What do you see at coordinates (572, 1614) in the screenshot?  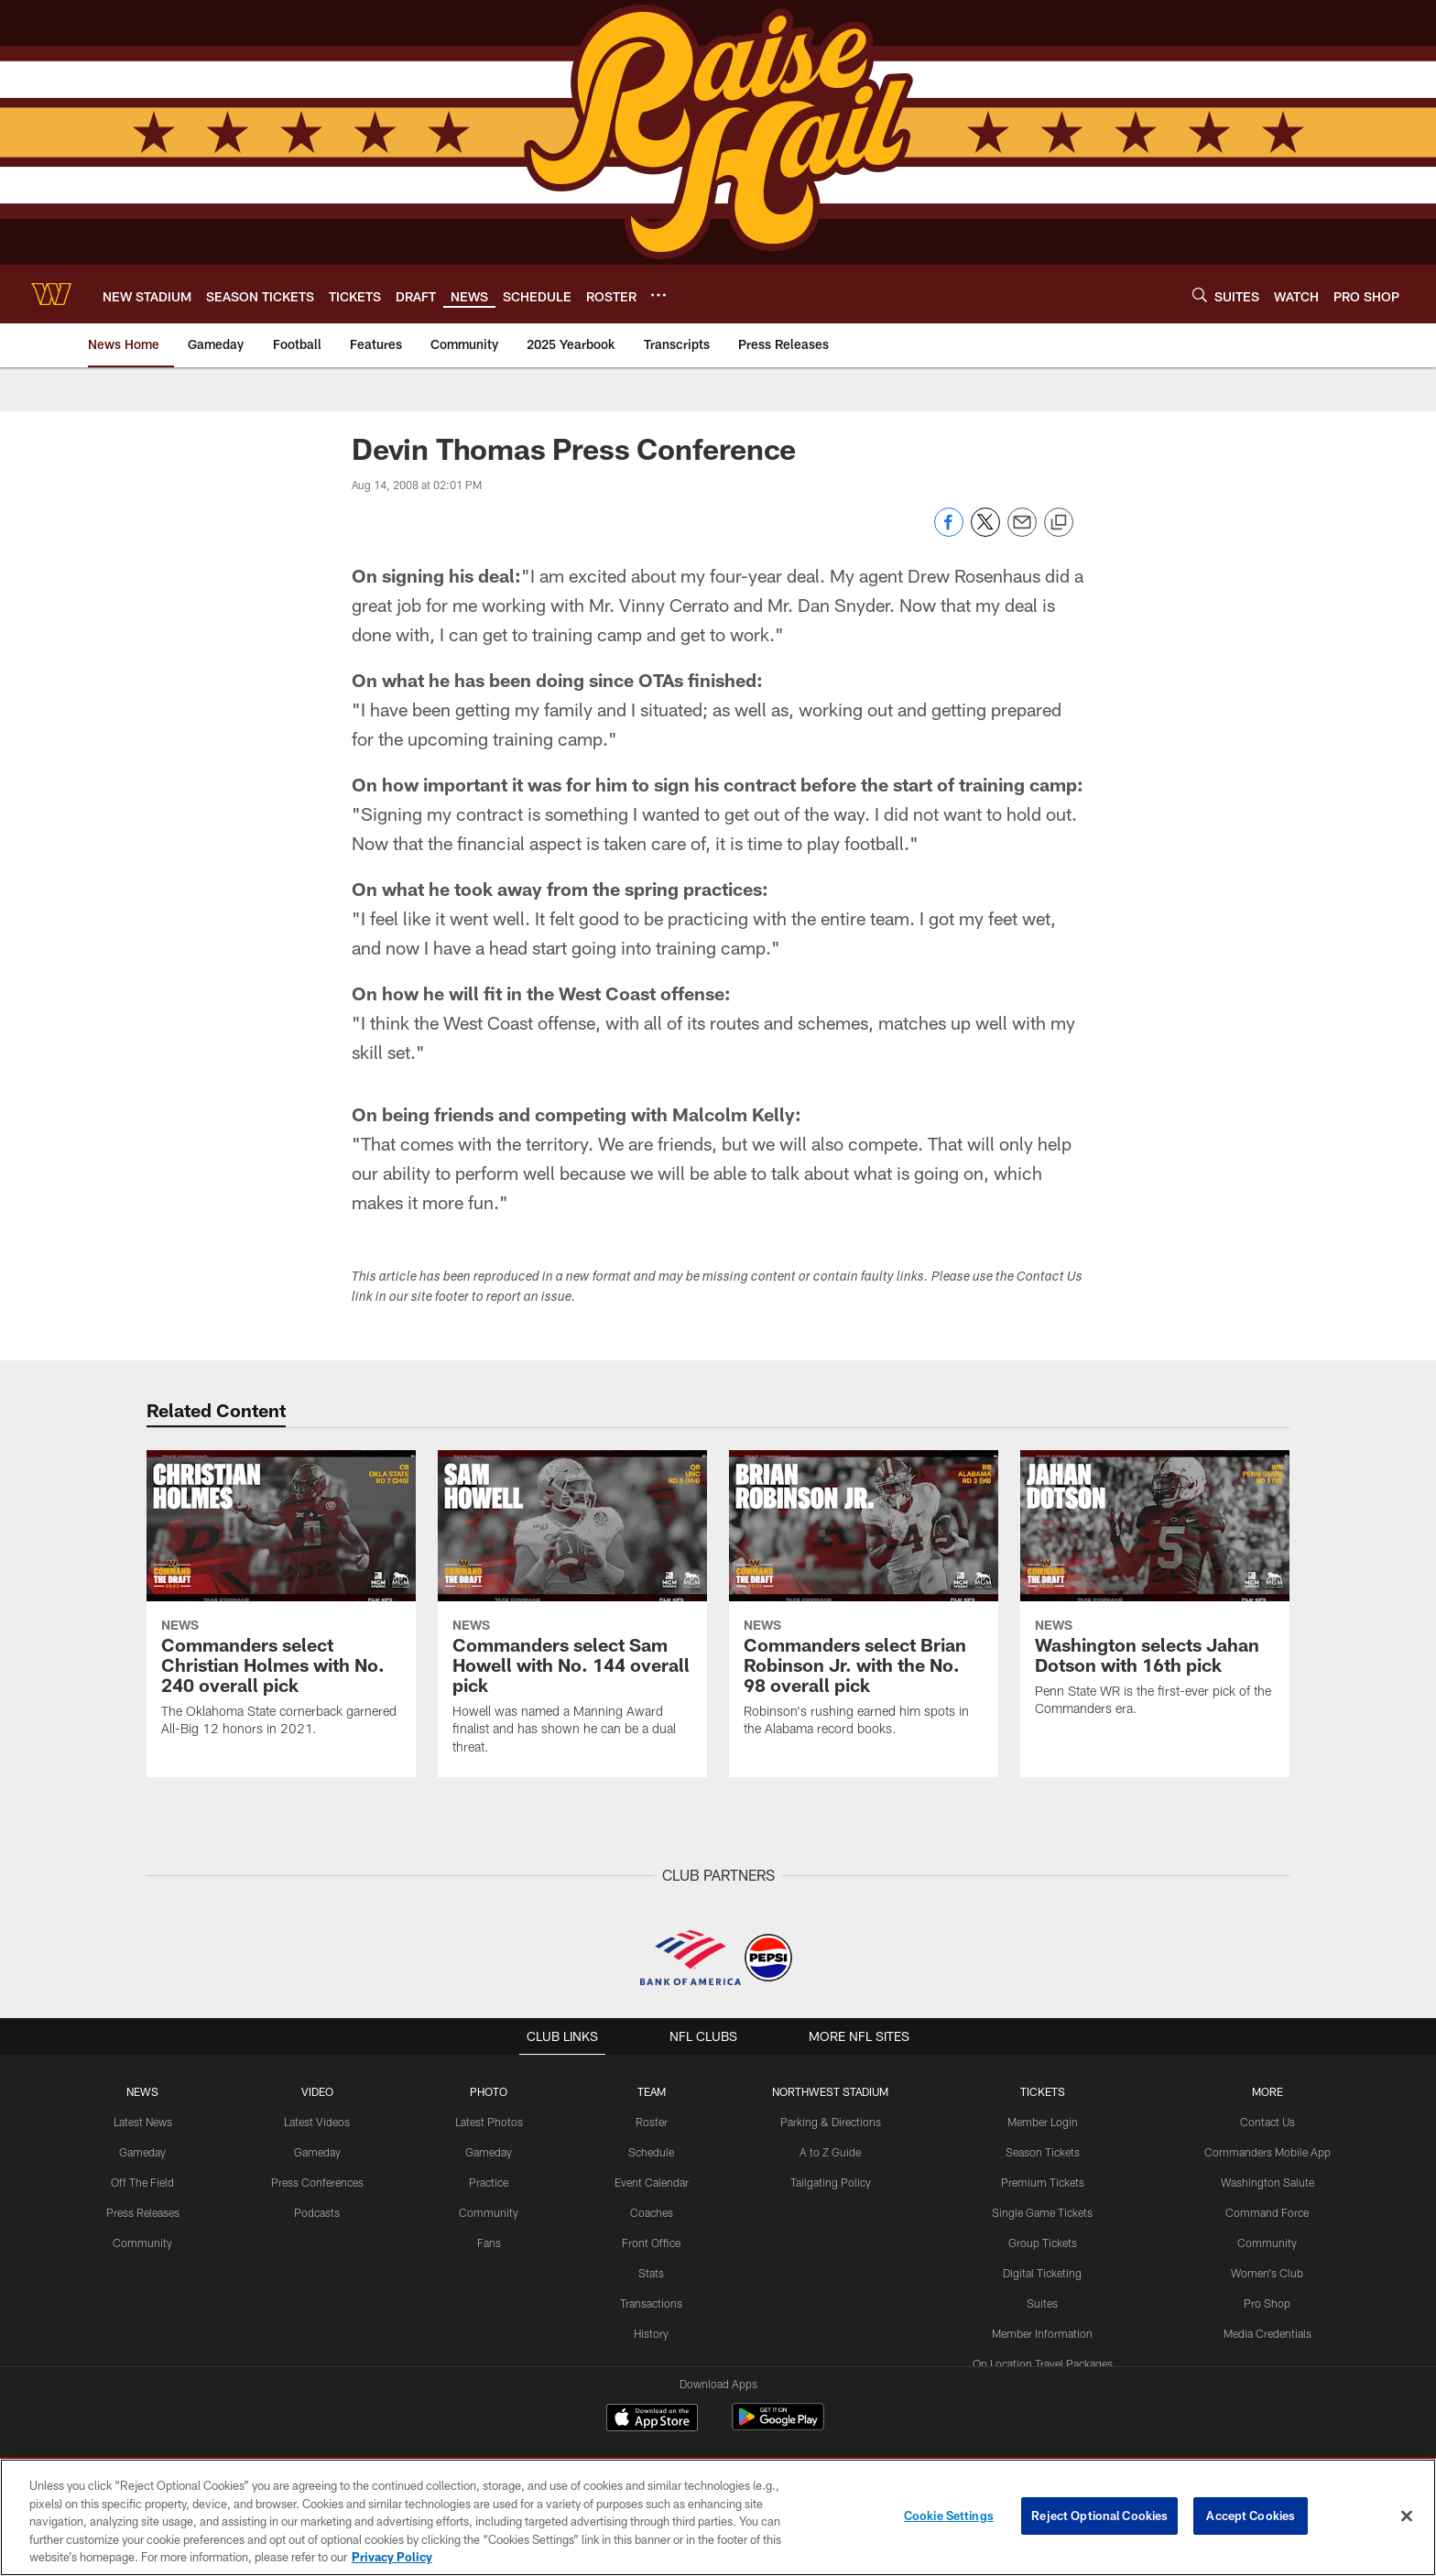 I see `[Commanders select Sam Howell with No. 144 overall pick]` at bounding box center [572, 1614].